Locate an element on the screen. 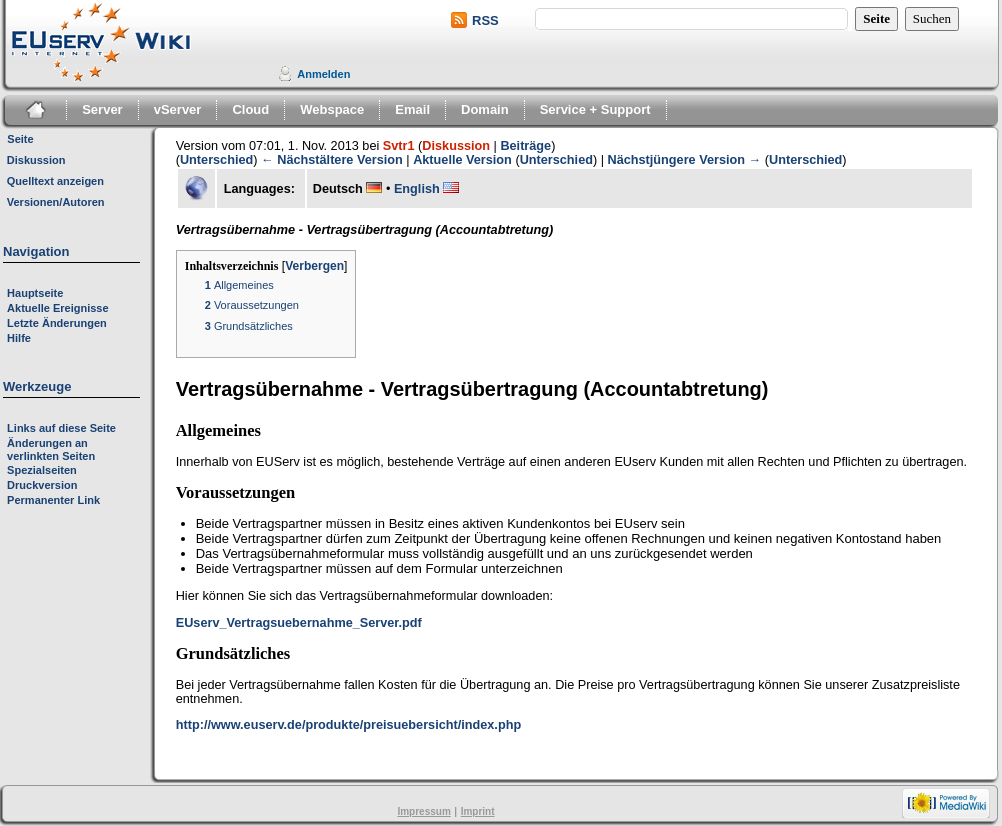 The height and width of the screenshot is (826, 1002). Aktuelle Version is located at coordinates (462, 160).